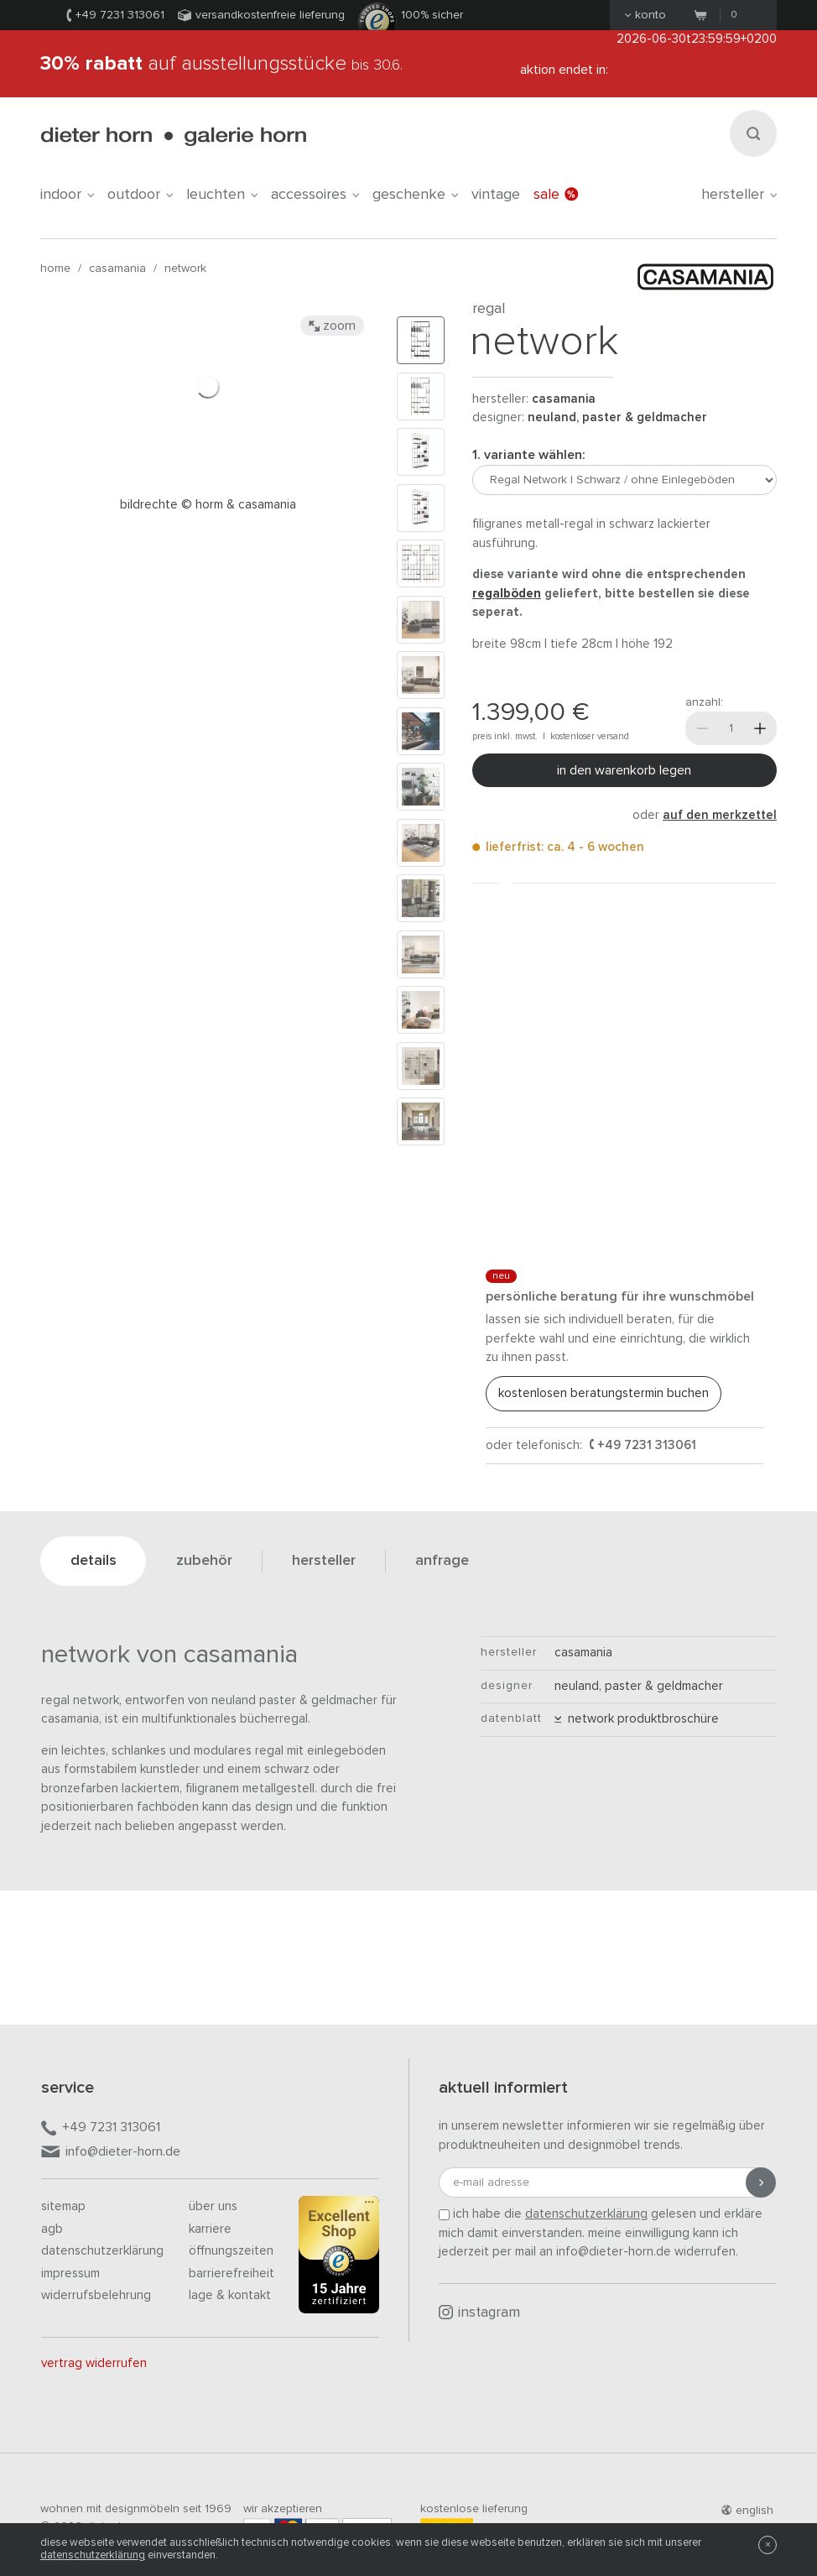 The width and height of the screenshot is (817, 2576). Describe the element at coordinates (173, 136) in the screenshot. I see `dieter horn · galerie horn` at that location.